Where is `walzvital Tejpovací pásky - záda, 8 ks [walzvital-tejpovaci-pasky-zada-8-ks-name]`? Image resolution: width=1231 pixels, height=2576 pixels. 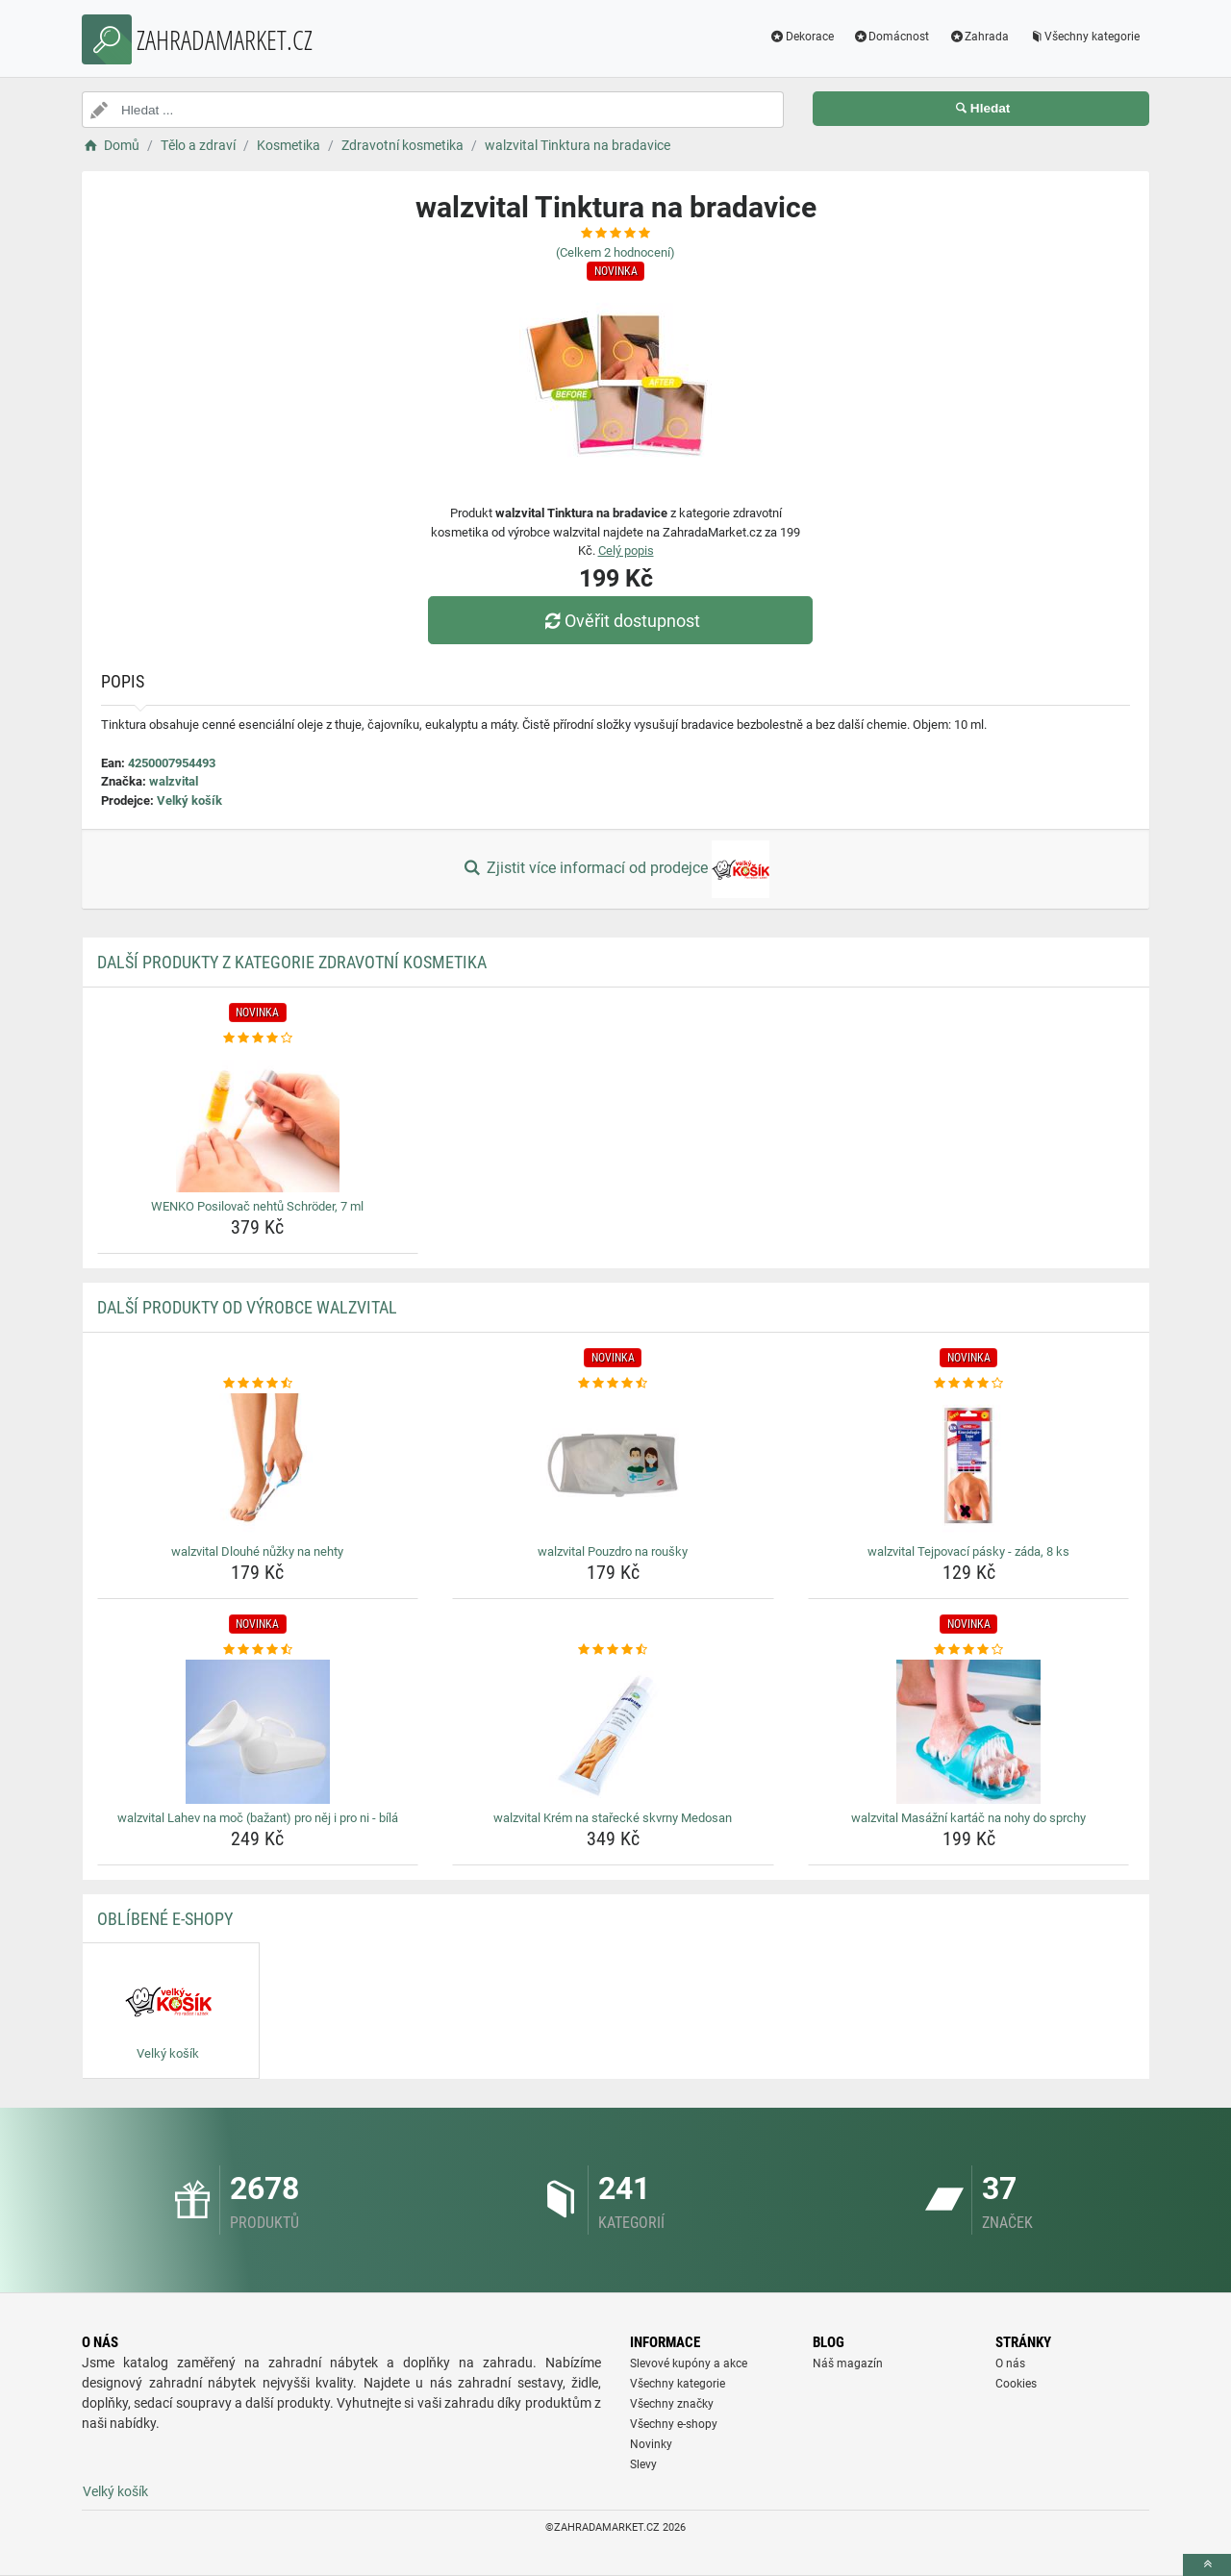
walzvital Tejpovací pásky - záda, 8 ks [walzvital-tejpovaci-pasky-zada-8-ks-name] is located at coordinates (968, 1551).